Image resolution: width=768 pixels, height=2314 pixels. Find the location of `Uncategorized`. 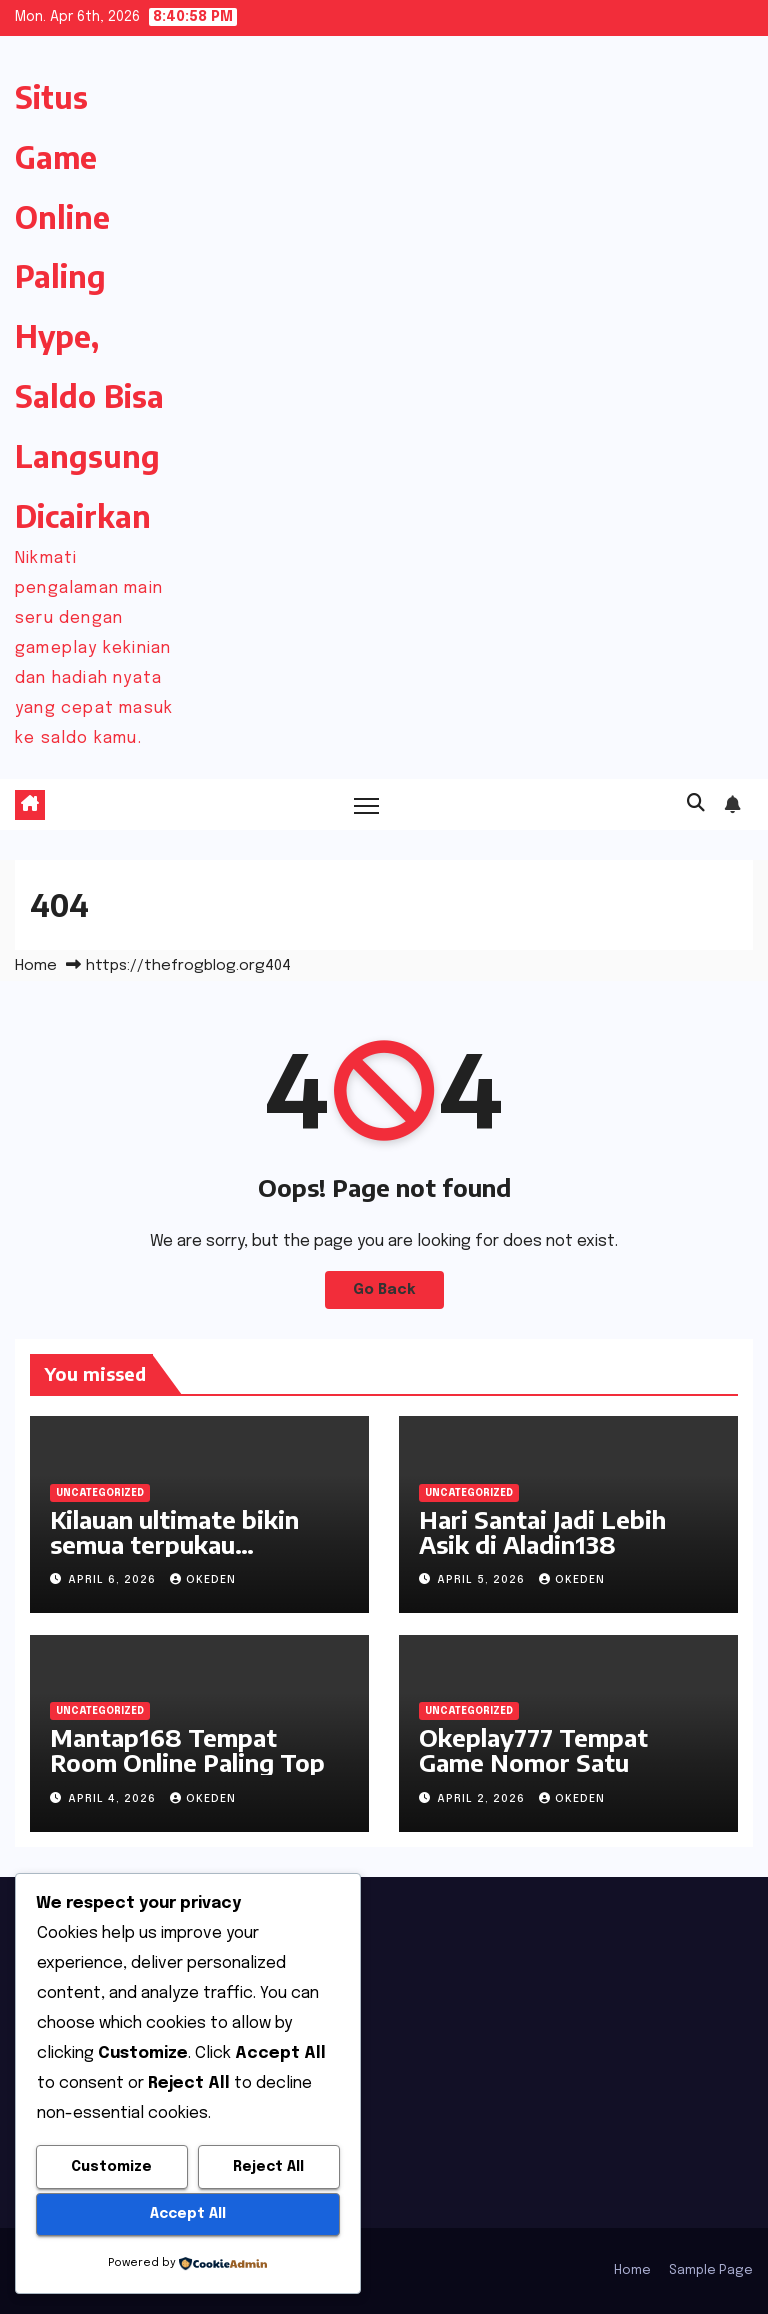

Uncategorized is located at coordinates (100, 1493).